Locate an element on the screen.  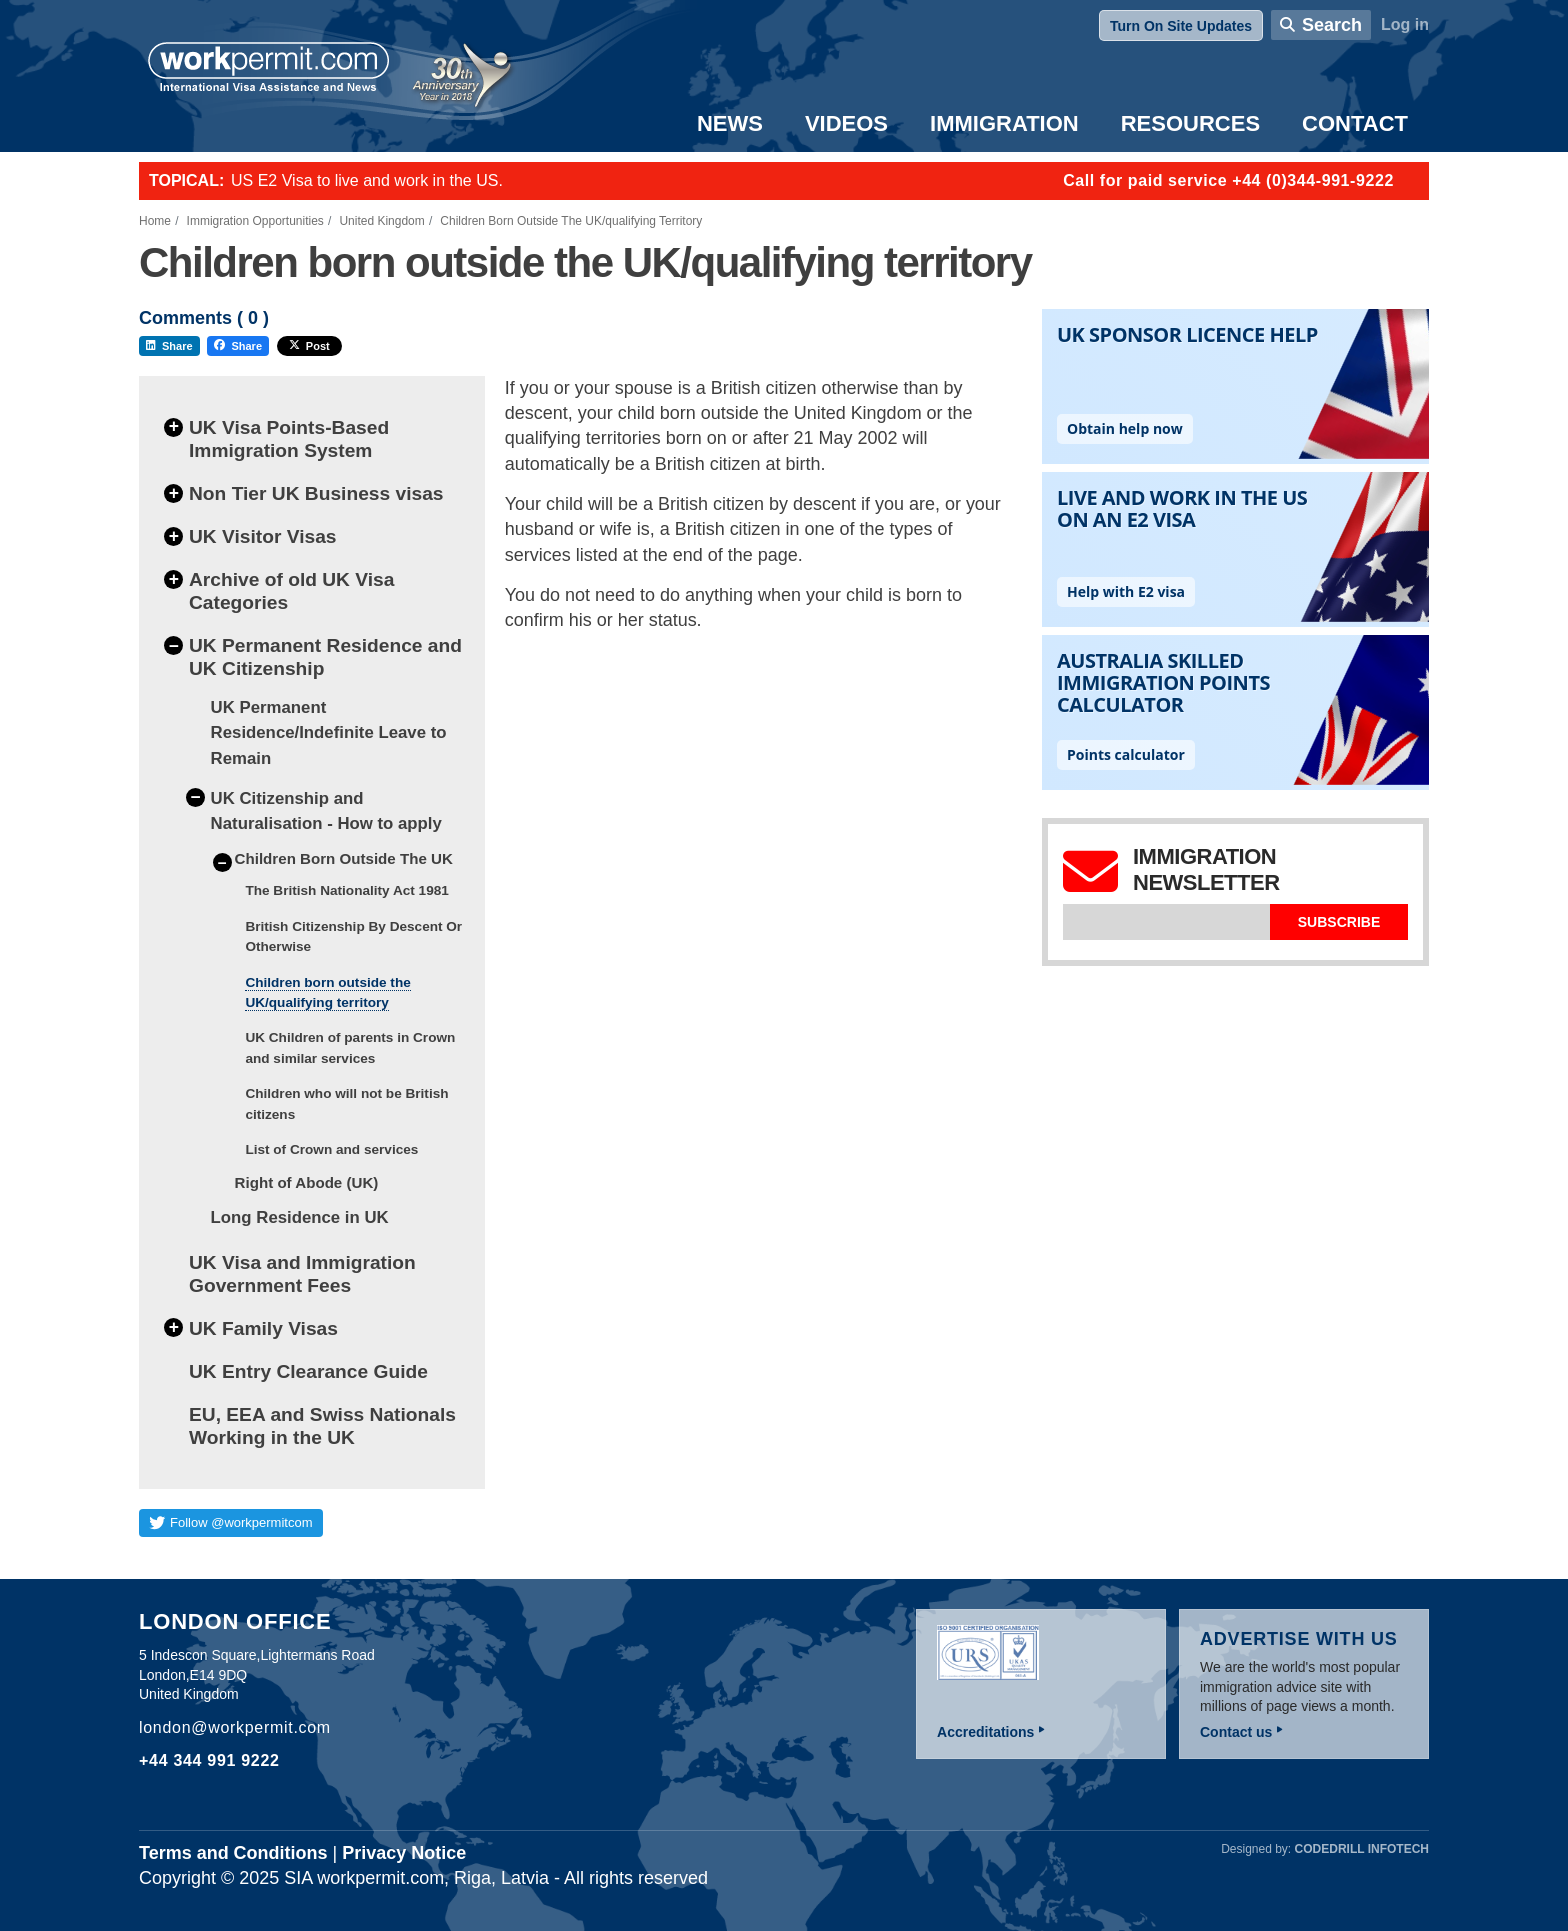
Home is located at coordinates (155, 221).